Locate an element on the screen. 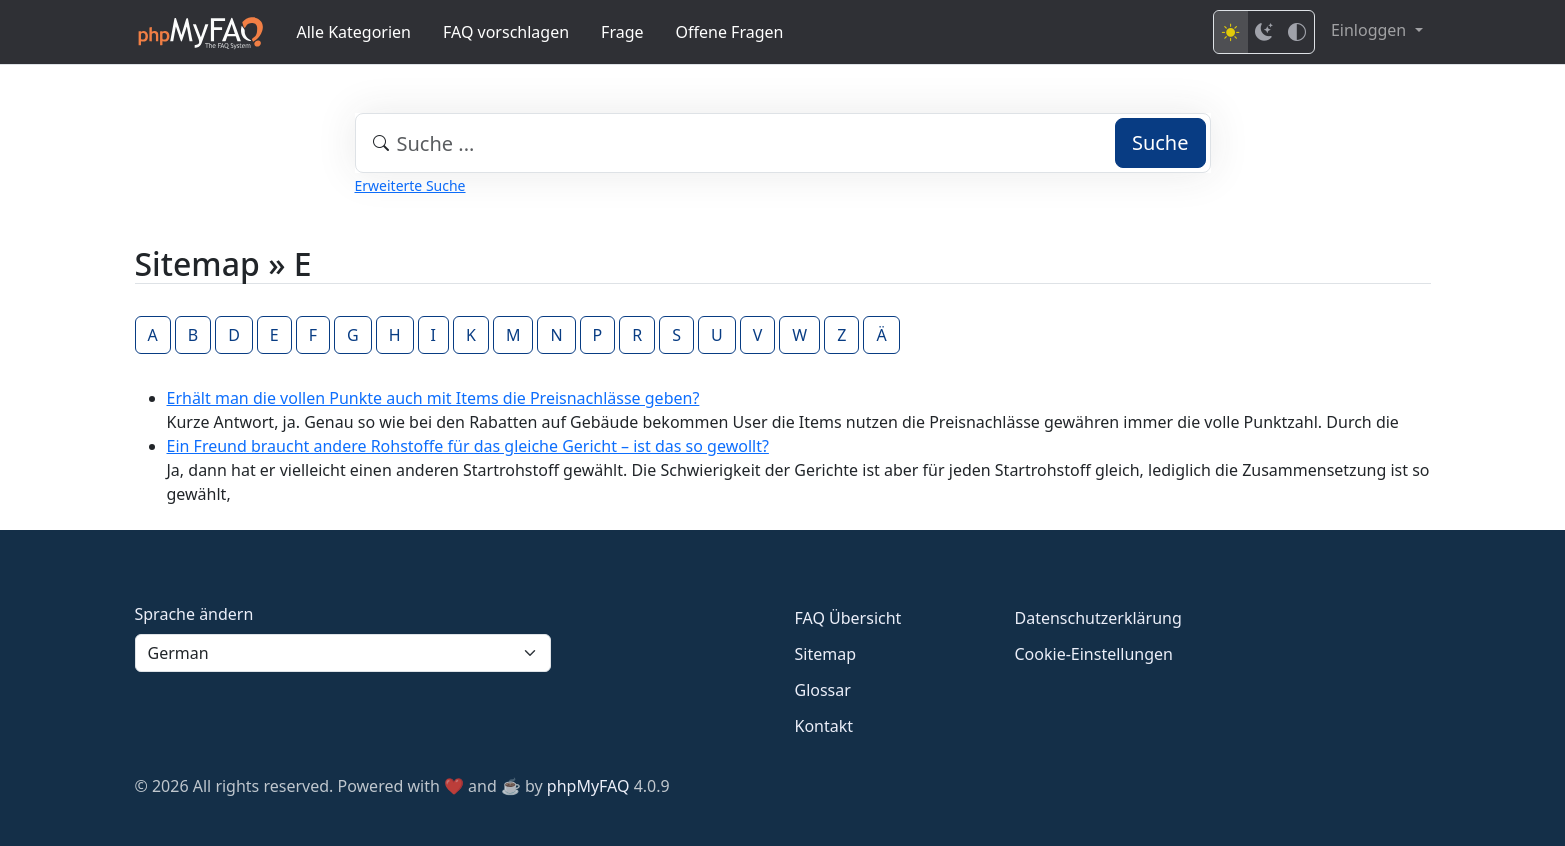  Kontakt is located at coordinates (824, 726).